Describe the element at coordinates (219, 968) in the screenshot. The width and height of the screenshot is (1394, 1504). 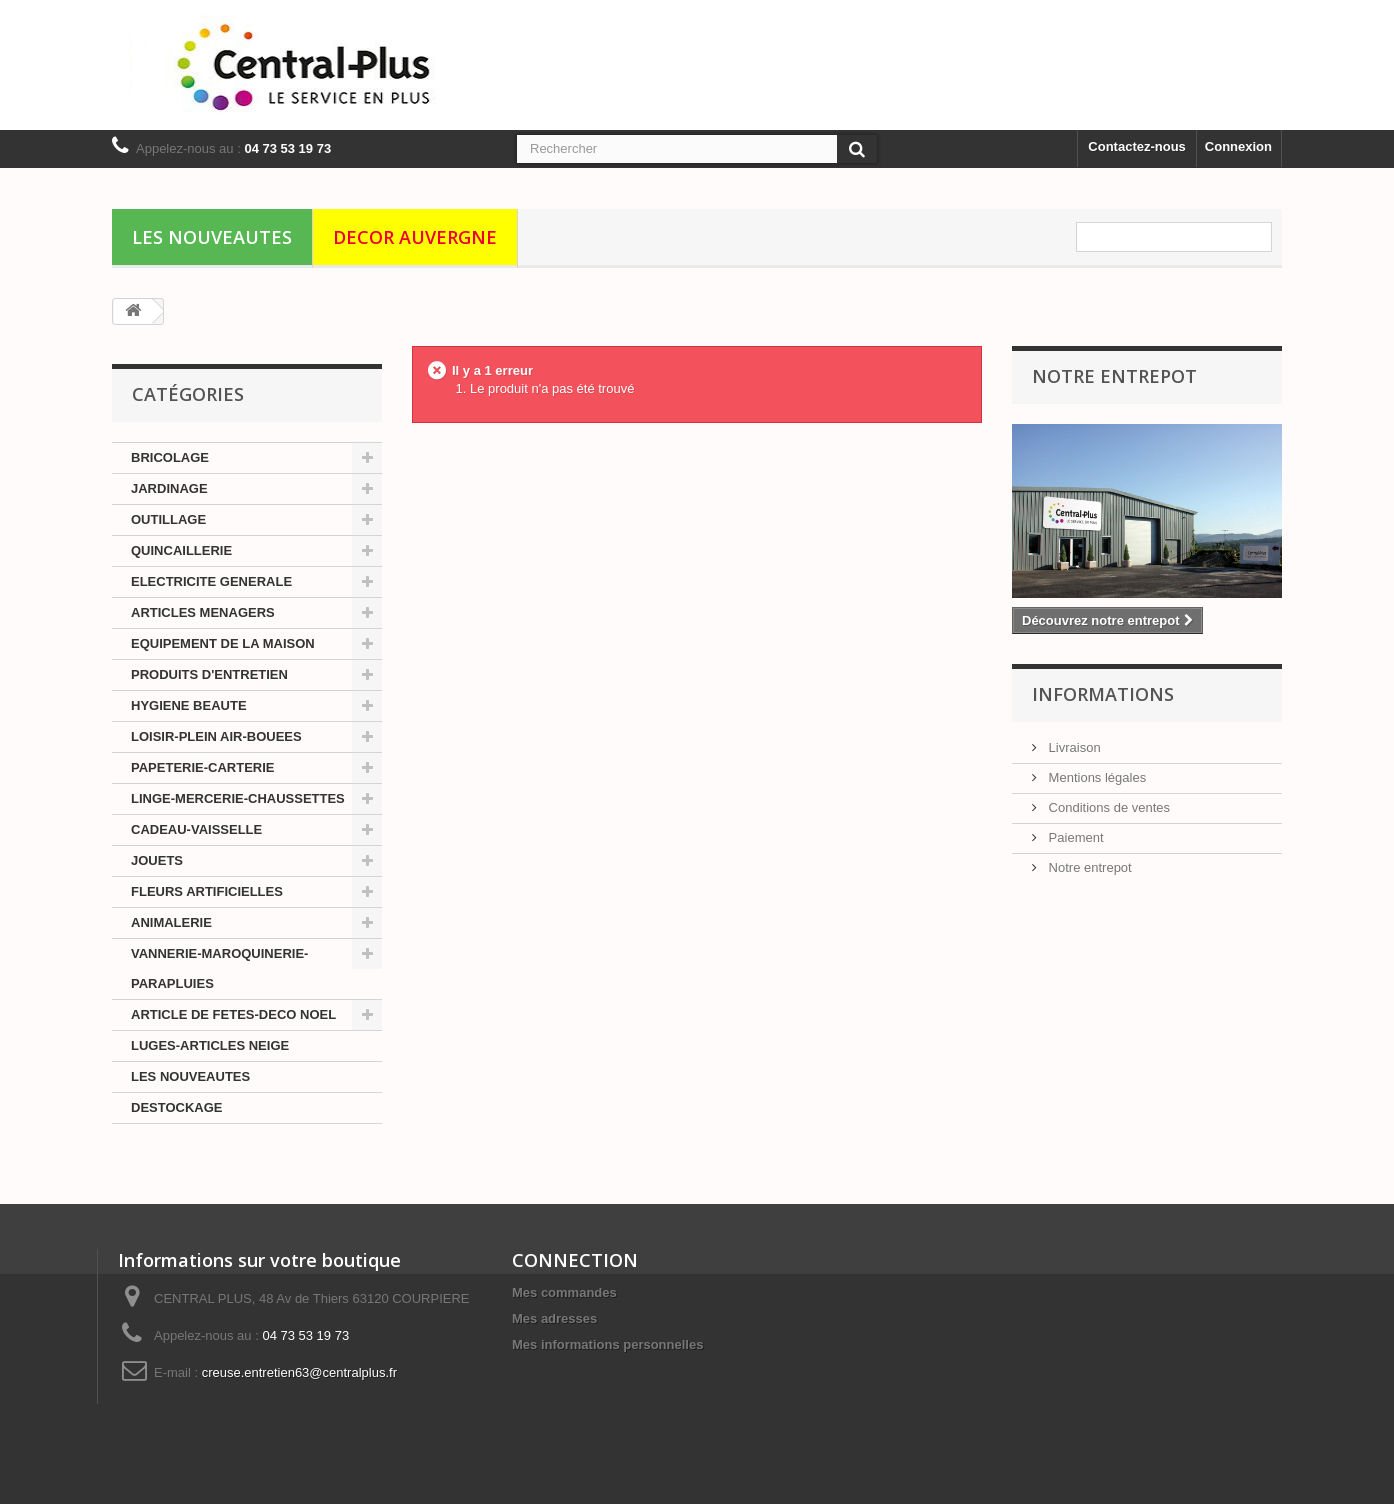
I see `VANNERIE-MAROQUINERIE-PARAPLUIES` at that location.